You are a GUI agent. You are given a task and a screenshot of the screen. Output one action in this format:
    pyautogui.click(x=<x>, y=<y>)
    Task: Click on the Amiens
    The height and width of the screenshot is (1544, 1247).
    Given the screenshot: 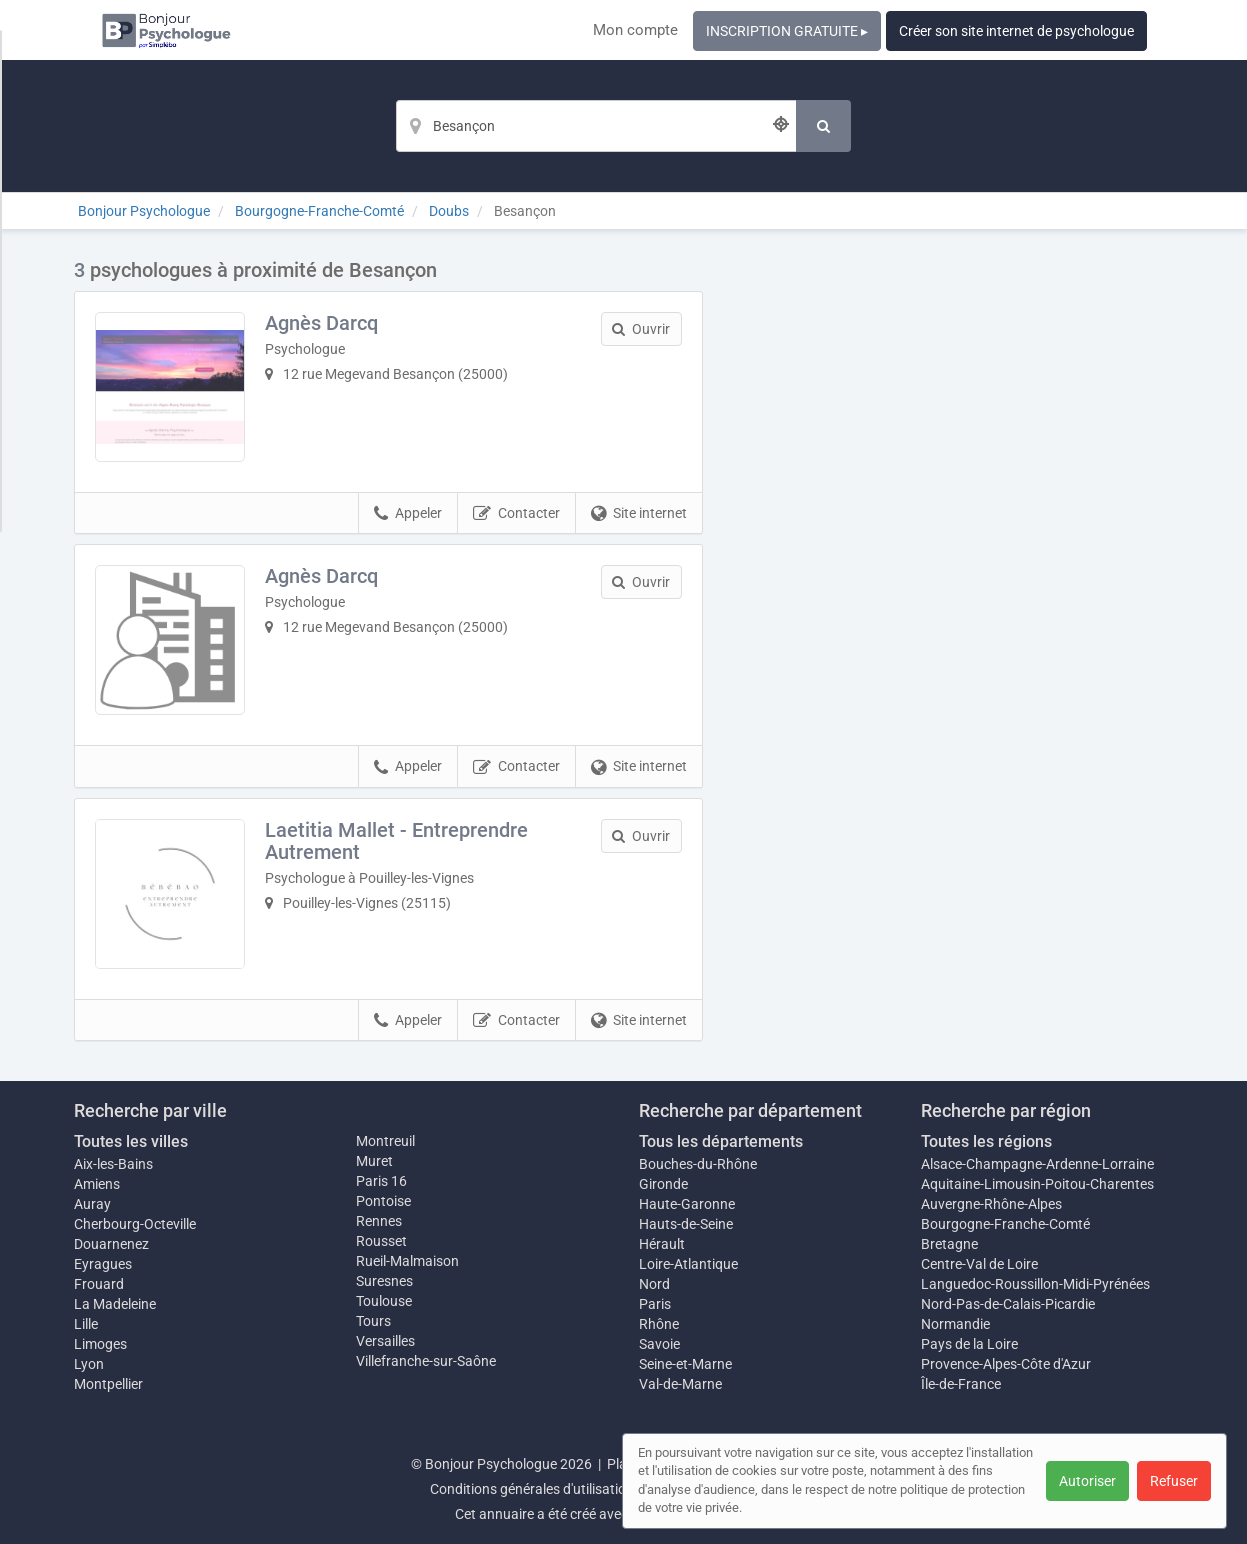 What is the action you would take?
    pyautogui.click(x=97, y=1184)
    